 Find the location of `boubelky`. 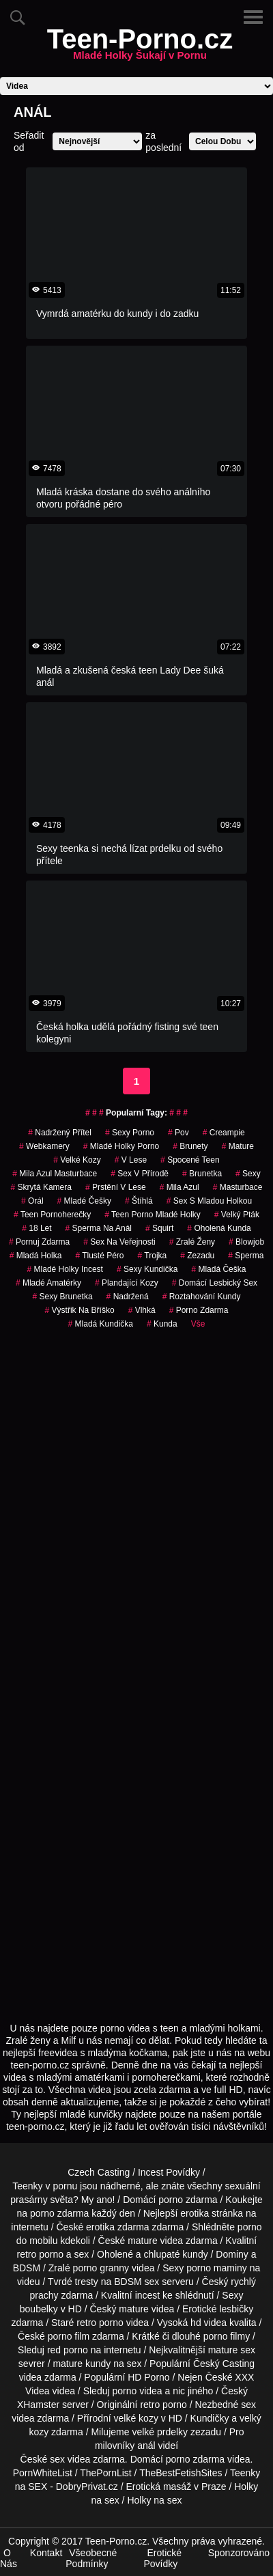

boubelky is located at coordinates (39, 2308).